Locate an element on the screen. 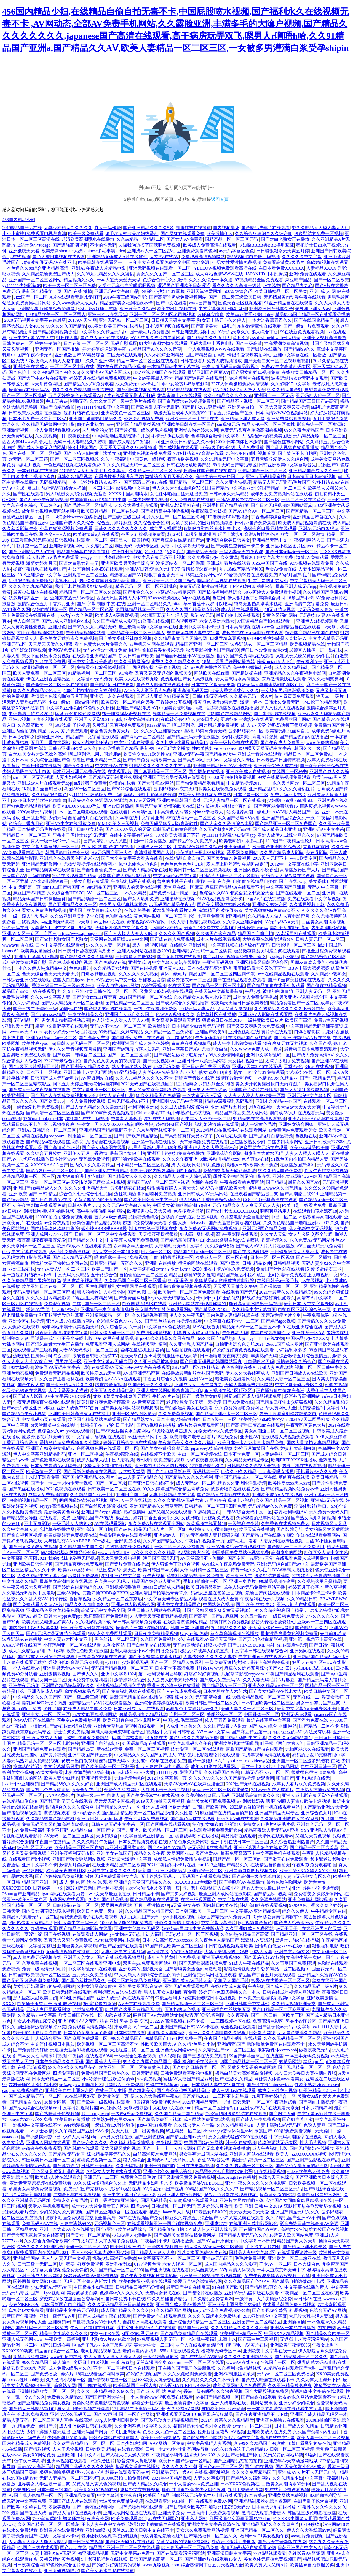 The height and width of the screenshot is (2576, 353). 在线中文字幕有码中文 is located at coordinates (131, 835).